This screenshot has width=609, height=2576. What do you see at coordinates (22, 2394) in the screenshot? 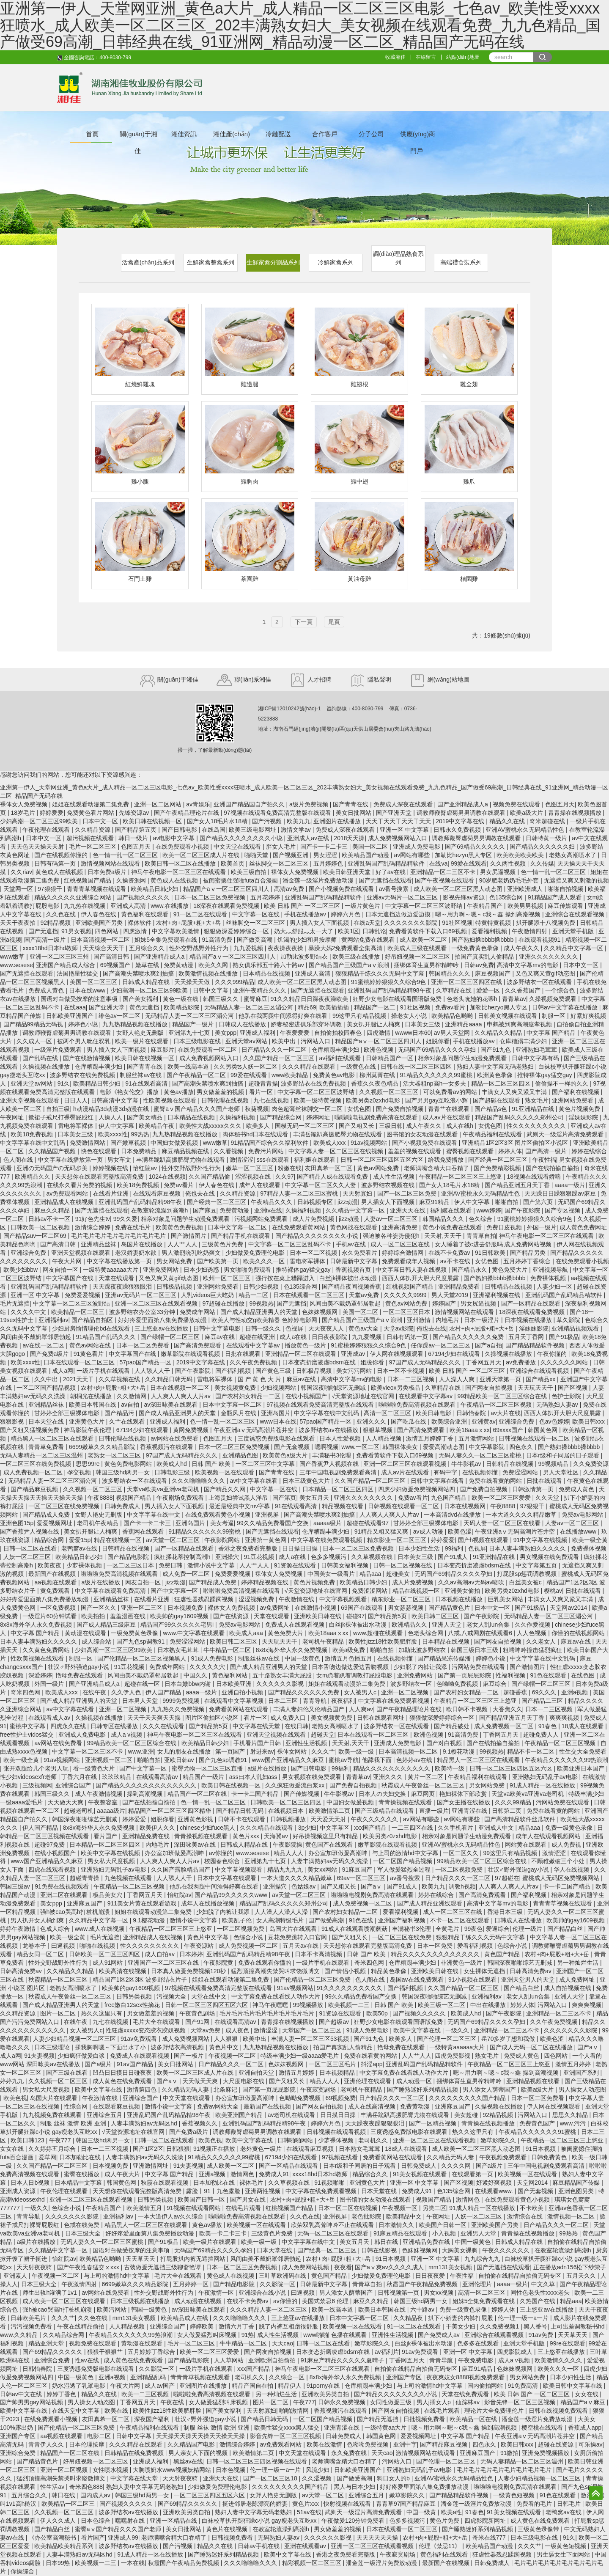
I see `日韩av中文在线` at bounding box center [22, 2394].